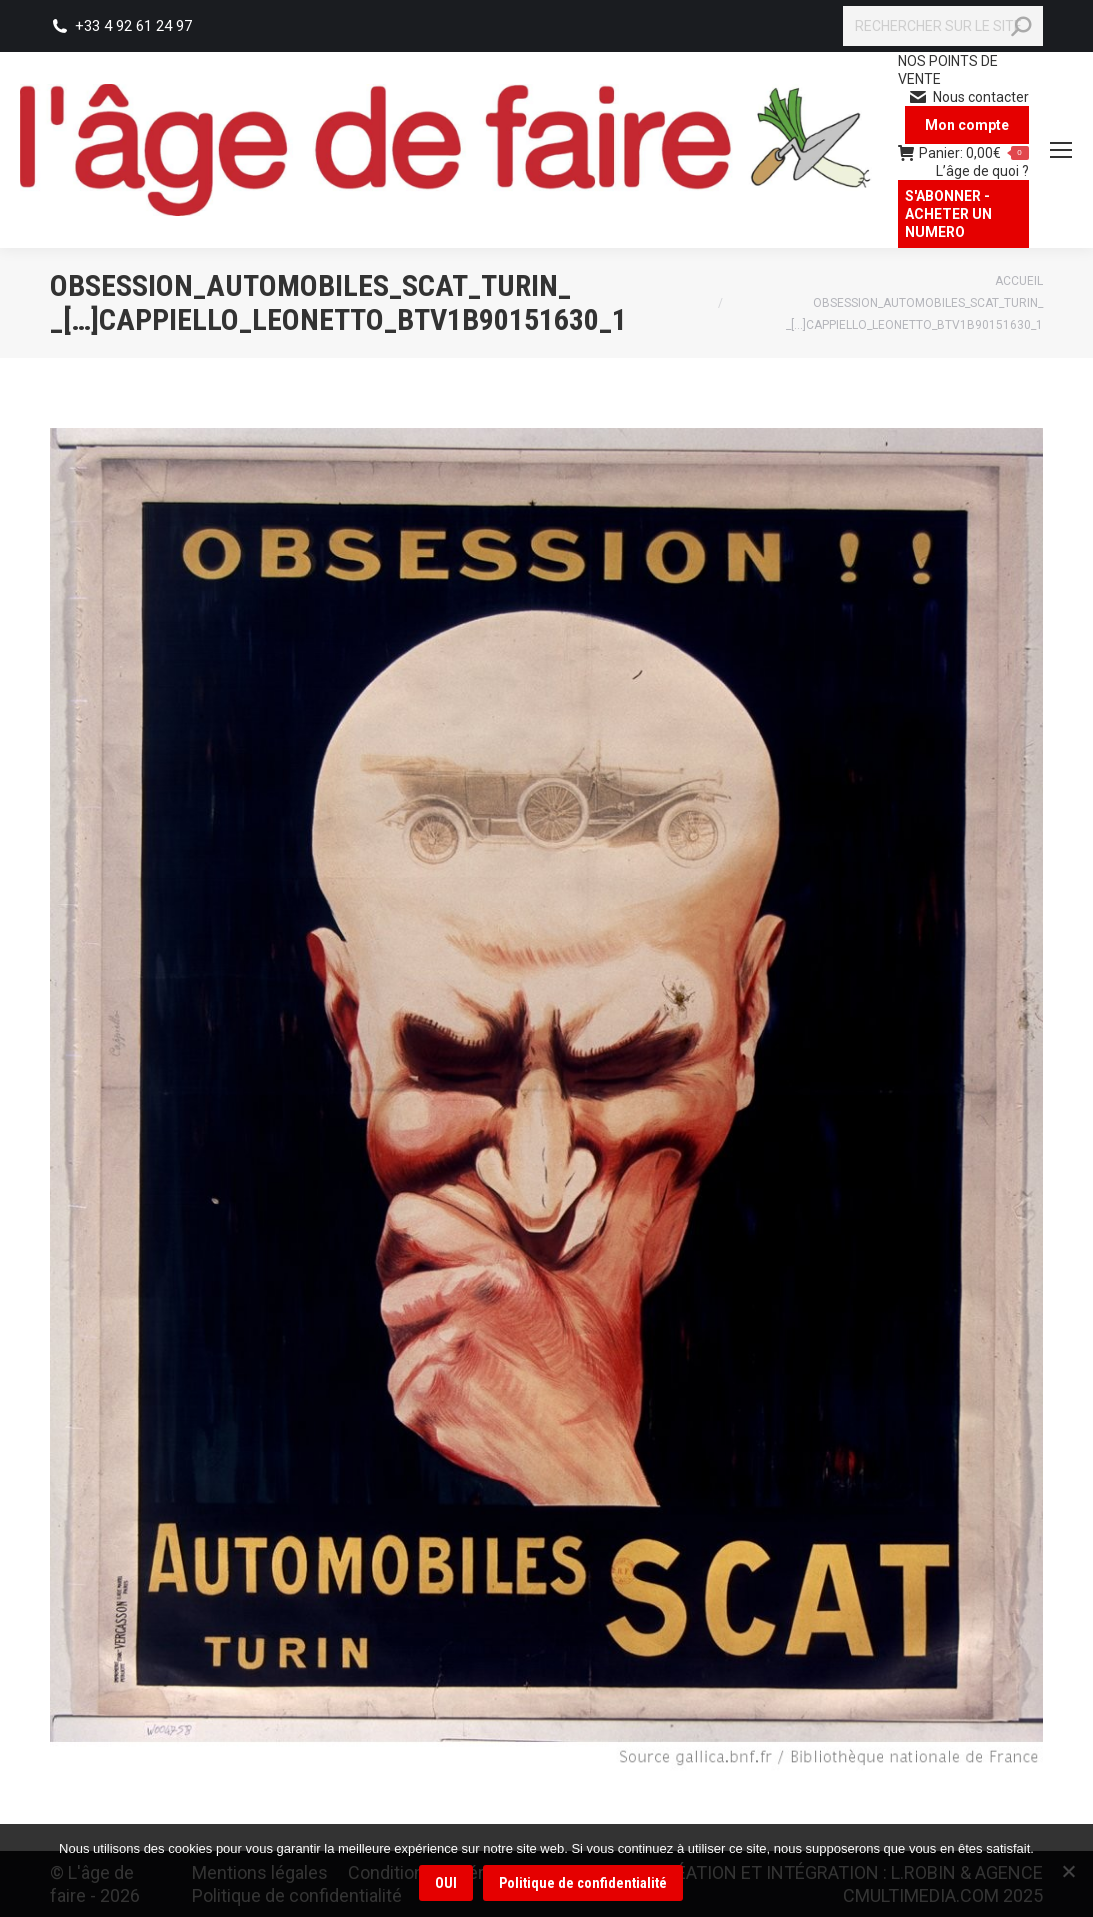 The width and height of the screenshot is (1093, 1917). Describe the element at coordinates (584, 1884) in the screenshot. I see `Politique de confidentialité` at that location.